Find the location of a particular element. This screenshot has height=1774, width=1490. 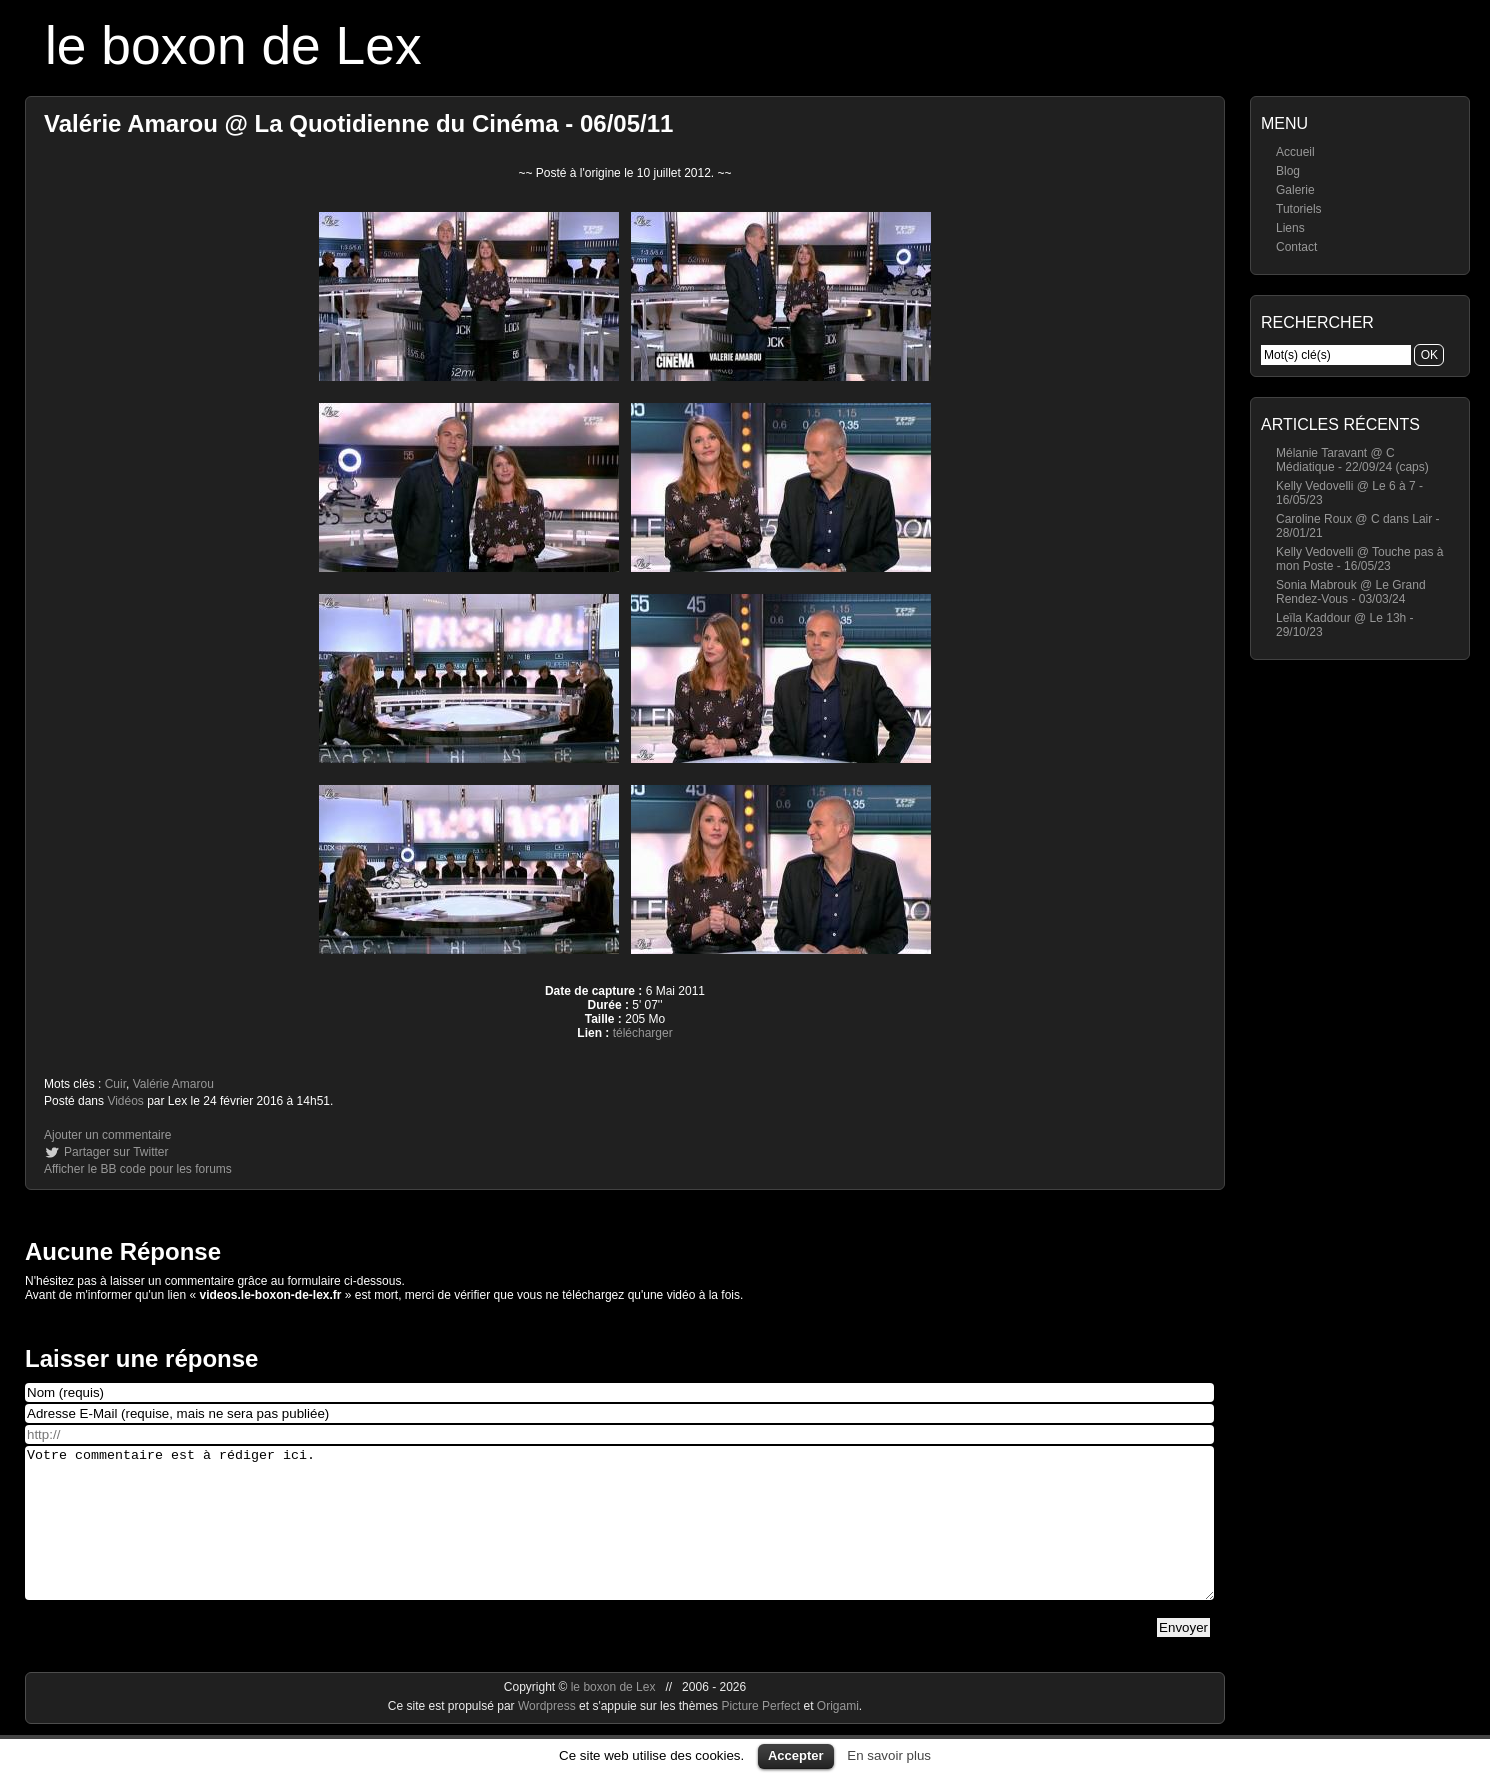

Afficher le BB code pour les forums is located at coordinates (138, 1169).